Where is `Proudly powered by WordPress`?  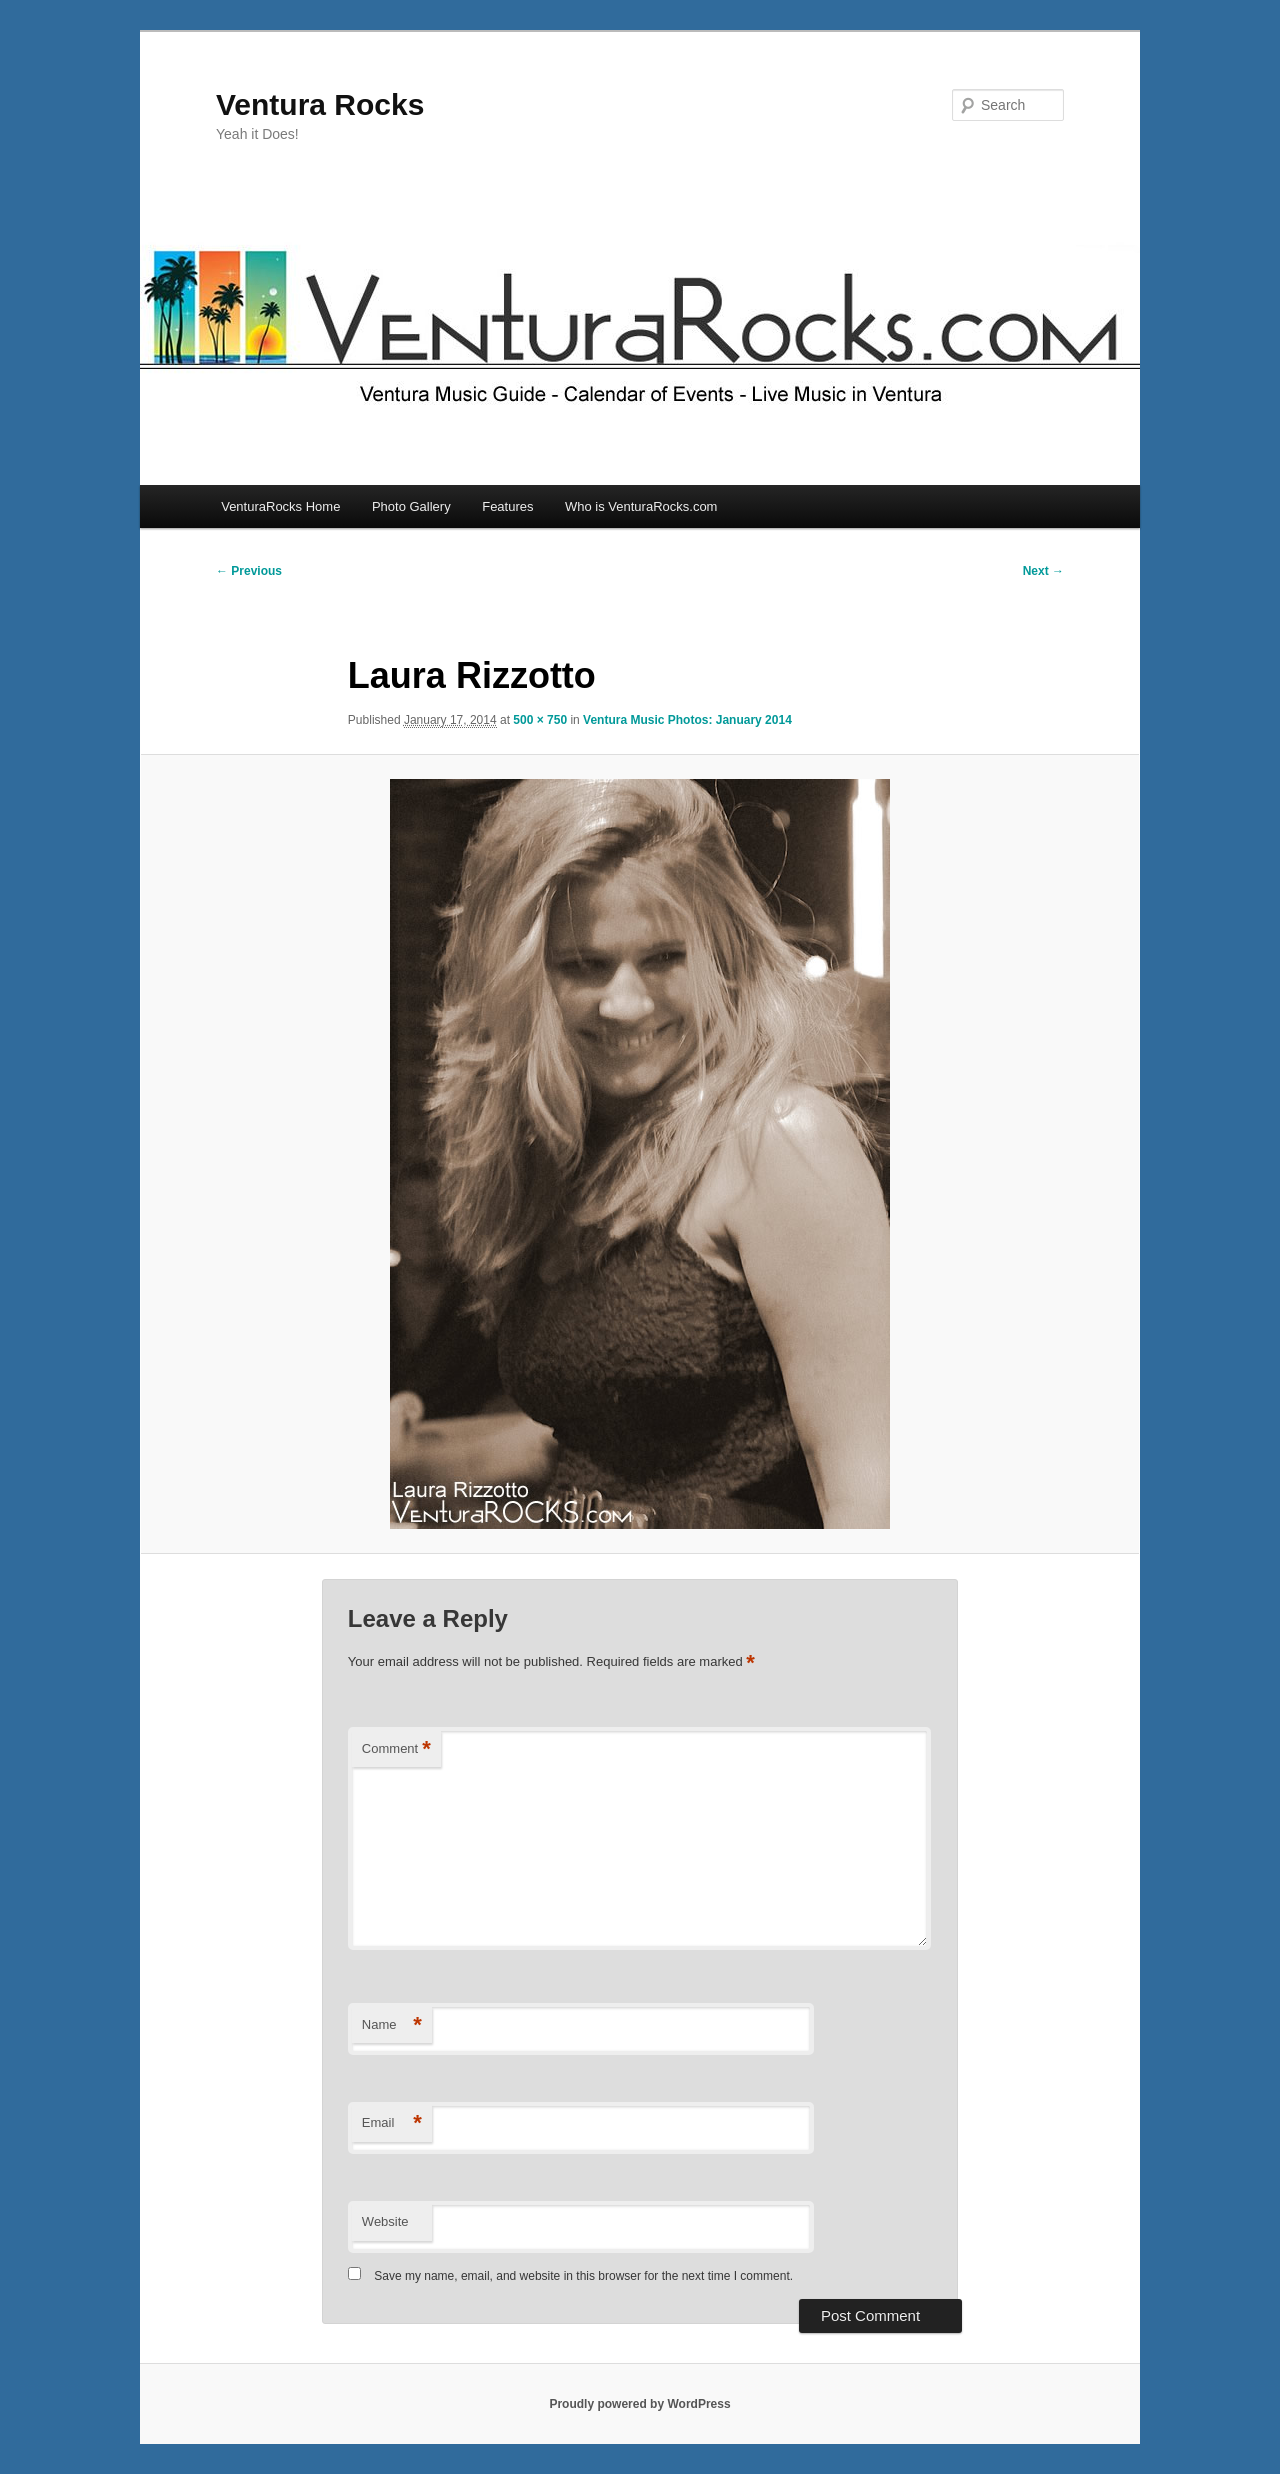 Proudly powered by WordPress is located at coordinates (639, 2404).